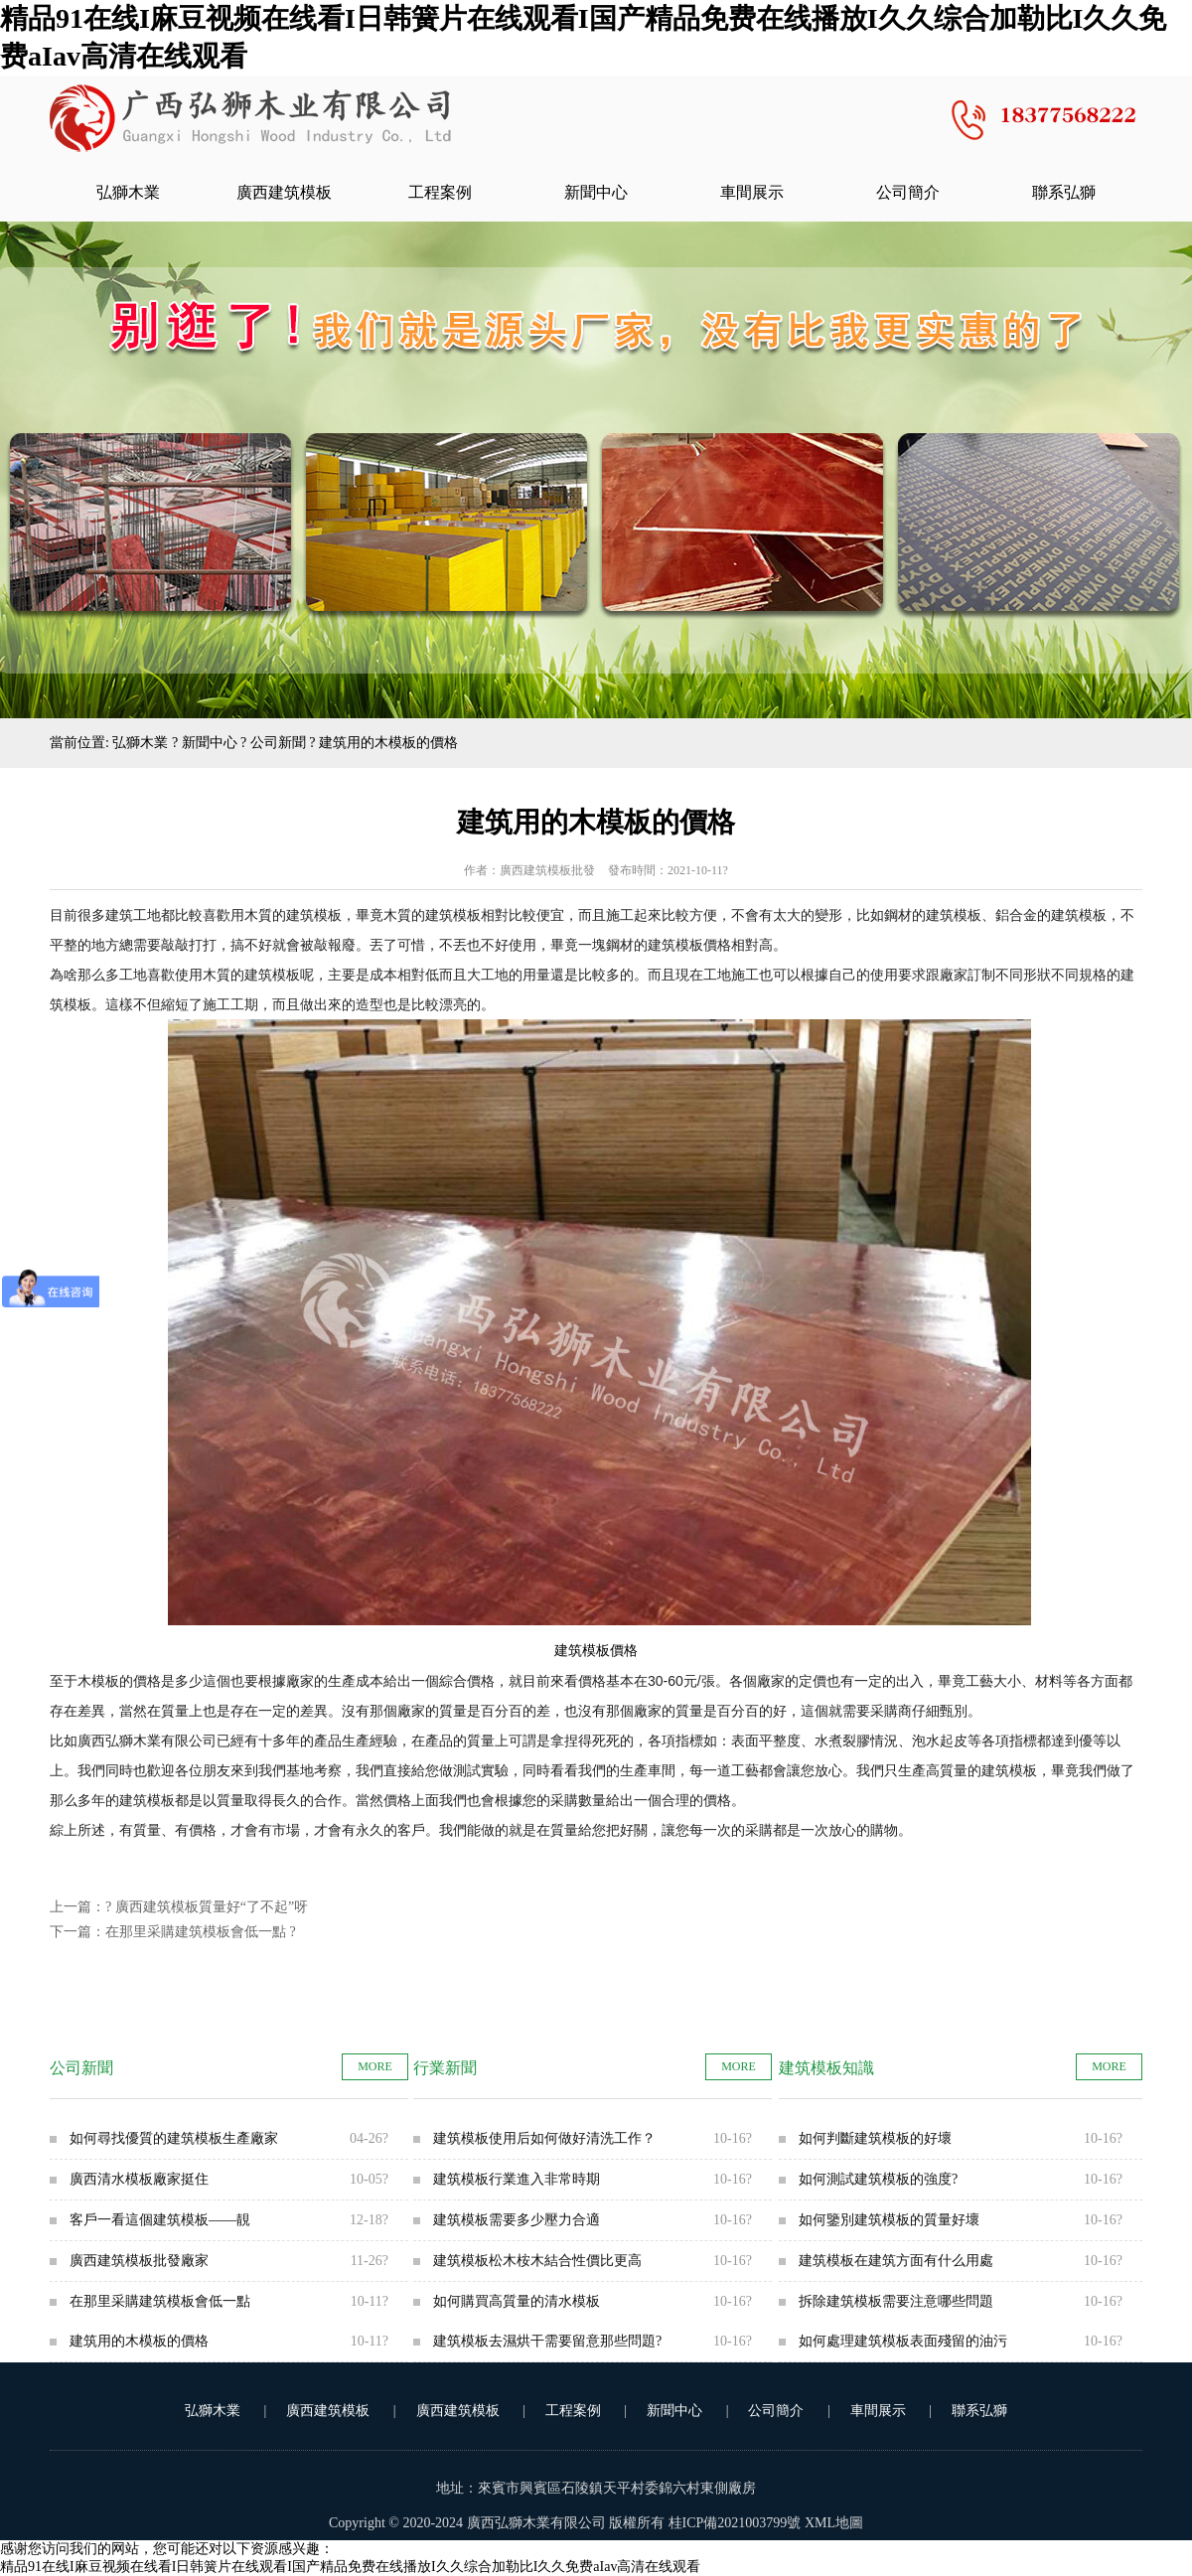 The height and width of the screenshot is (2576, 1192). I want to click on 拆除建筑模板需要注意哪些問題, so click(896, 2301).